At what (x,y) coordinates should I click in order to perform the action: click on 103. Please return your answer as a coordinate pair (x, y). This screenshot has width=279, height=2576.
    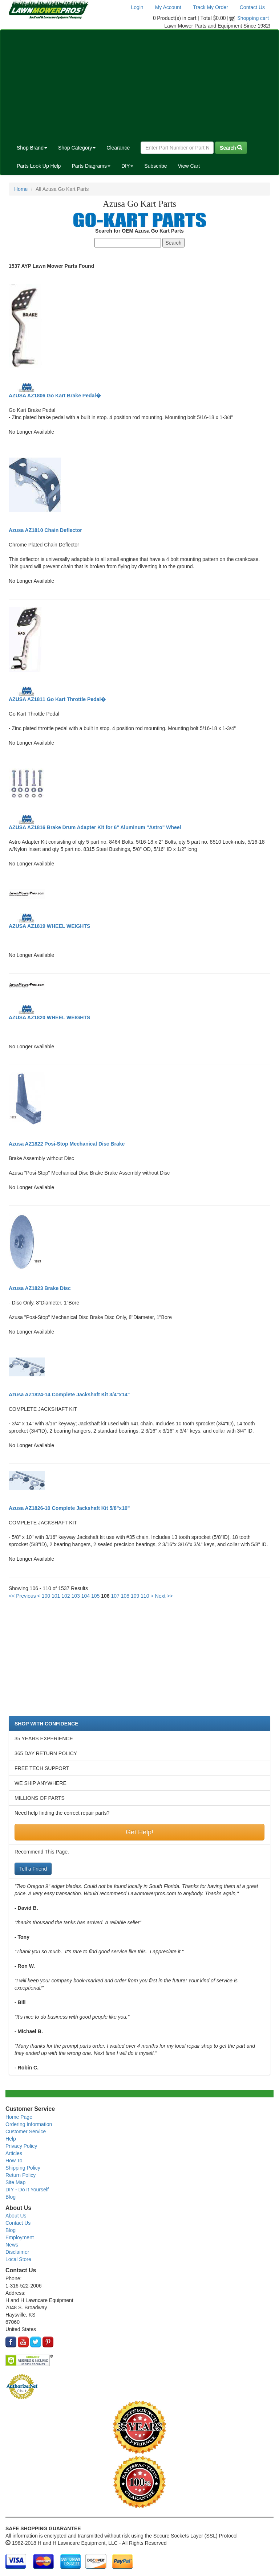
    Looking at the image, I should click on (75, 1596).